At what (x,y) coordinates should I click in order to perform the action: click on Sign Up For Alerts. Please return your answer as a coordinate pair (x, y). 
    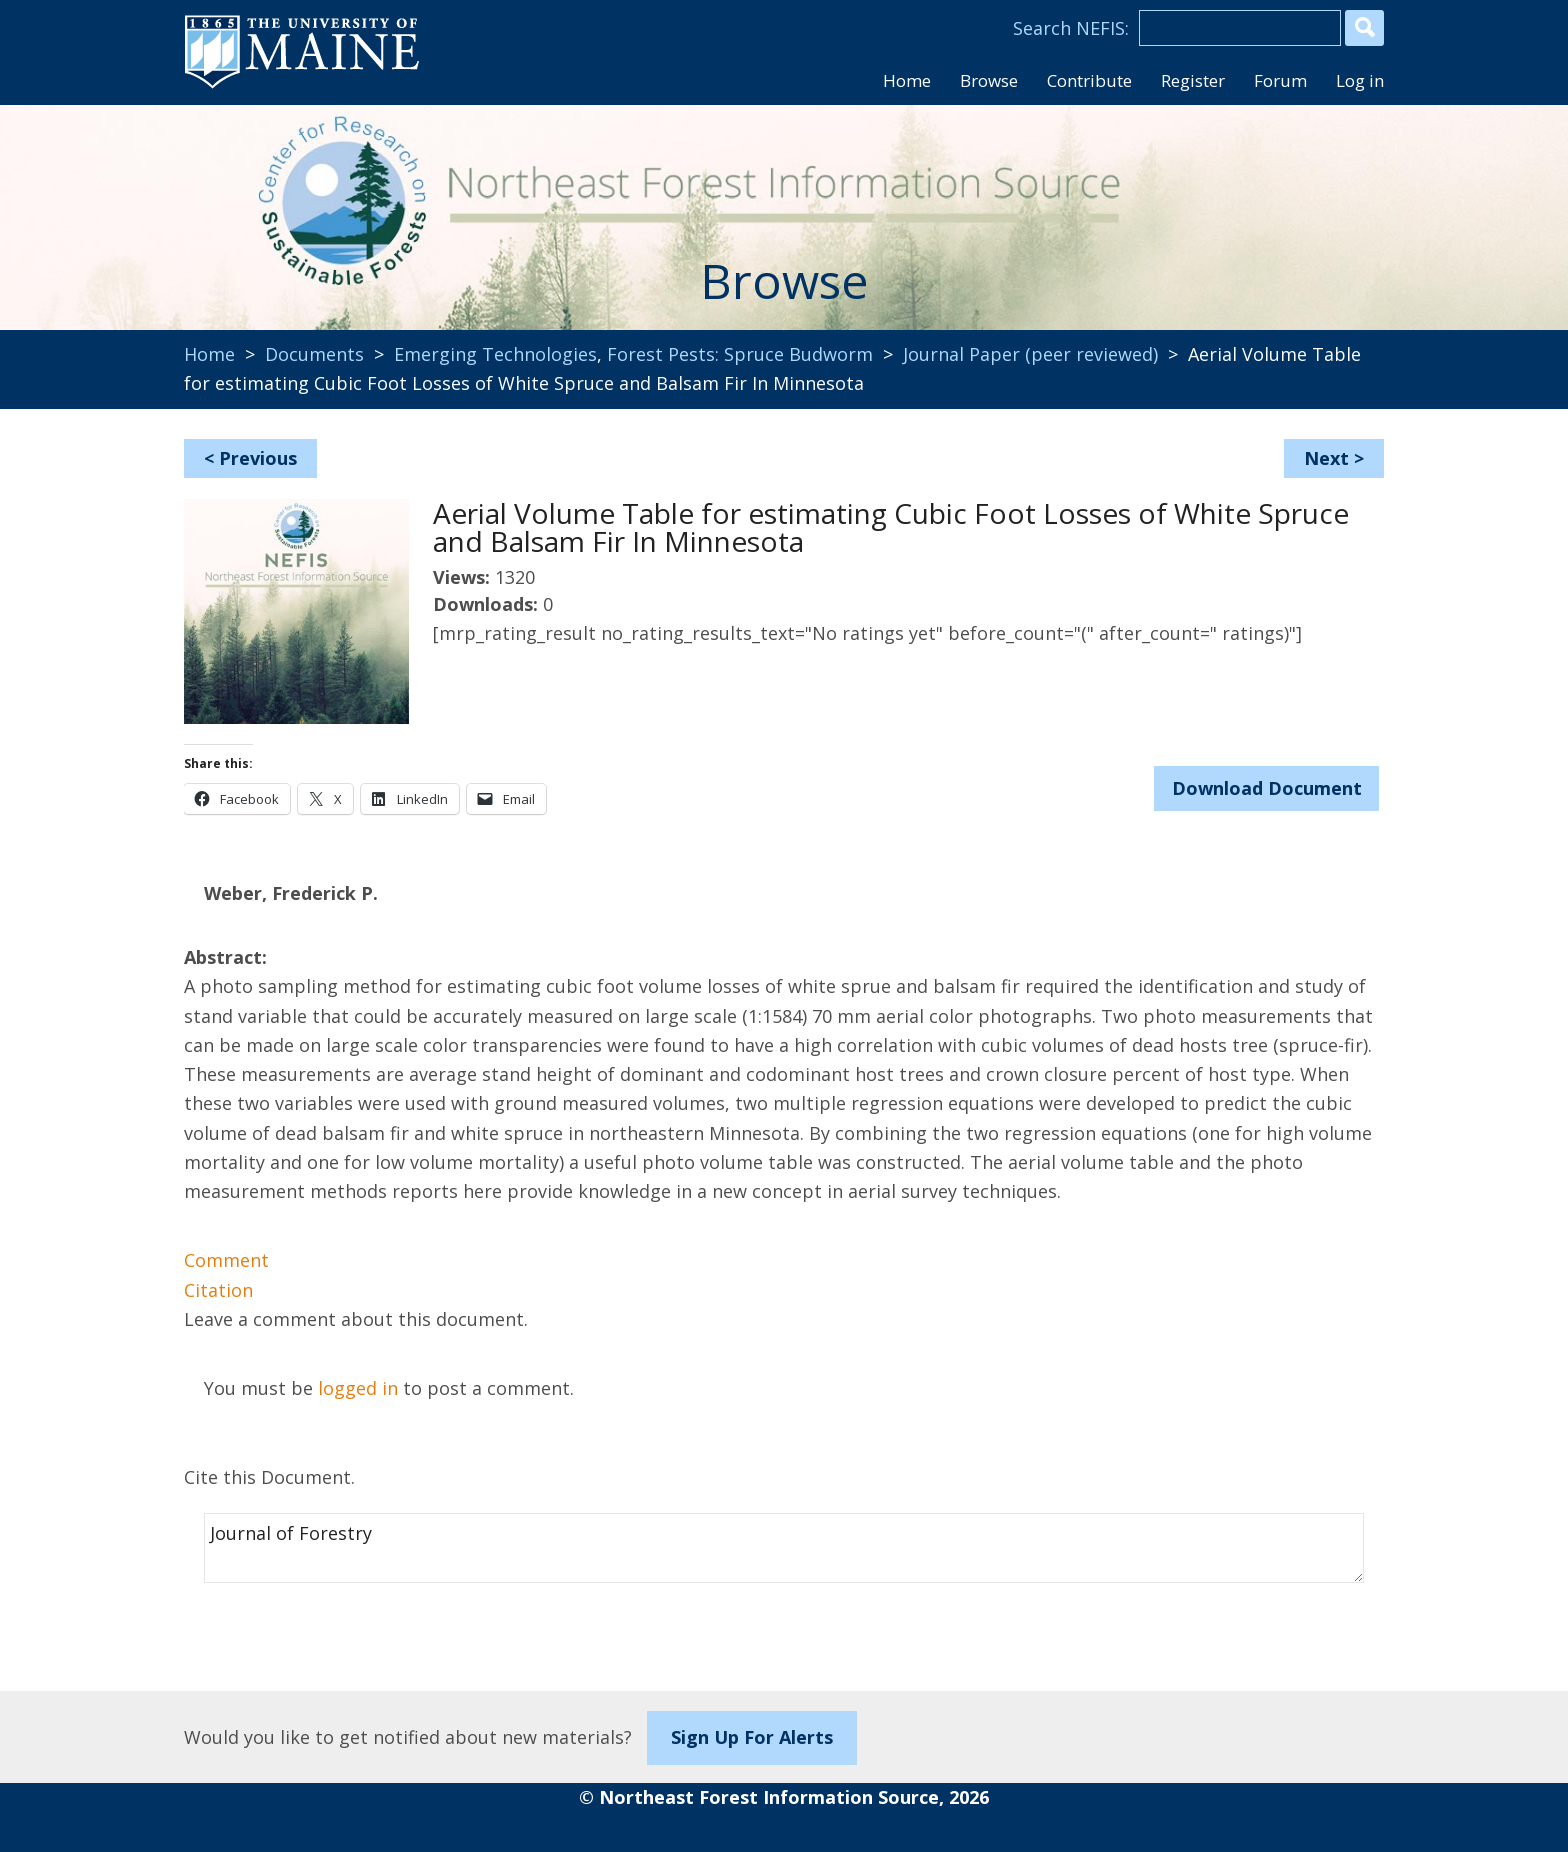
    Looking at the image, I should click on (752, 1737).